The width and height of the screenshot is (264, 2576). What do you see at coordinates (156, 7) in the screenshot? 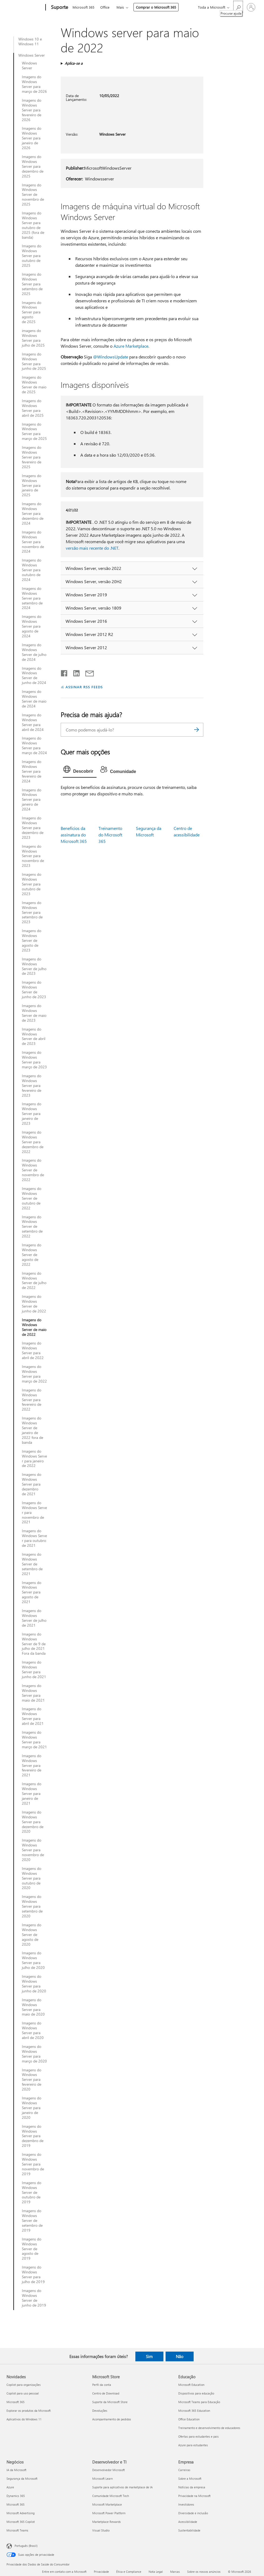
I see `Comprar o Microsoft 365` at bounding box center [156, 7].